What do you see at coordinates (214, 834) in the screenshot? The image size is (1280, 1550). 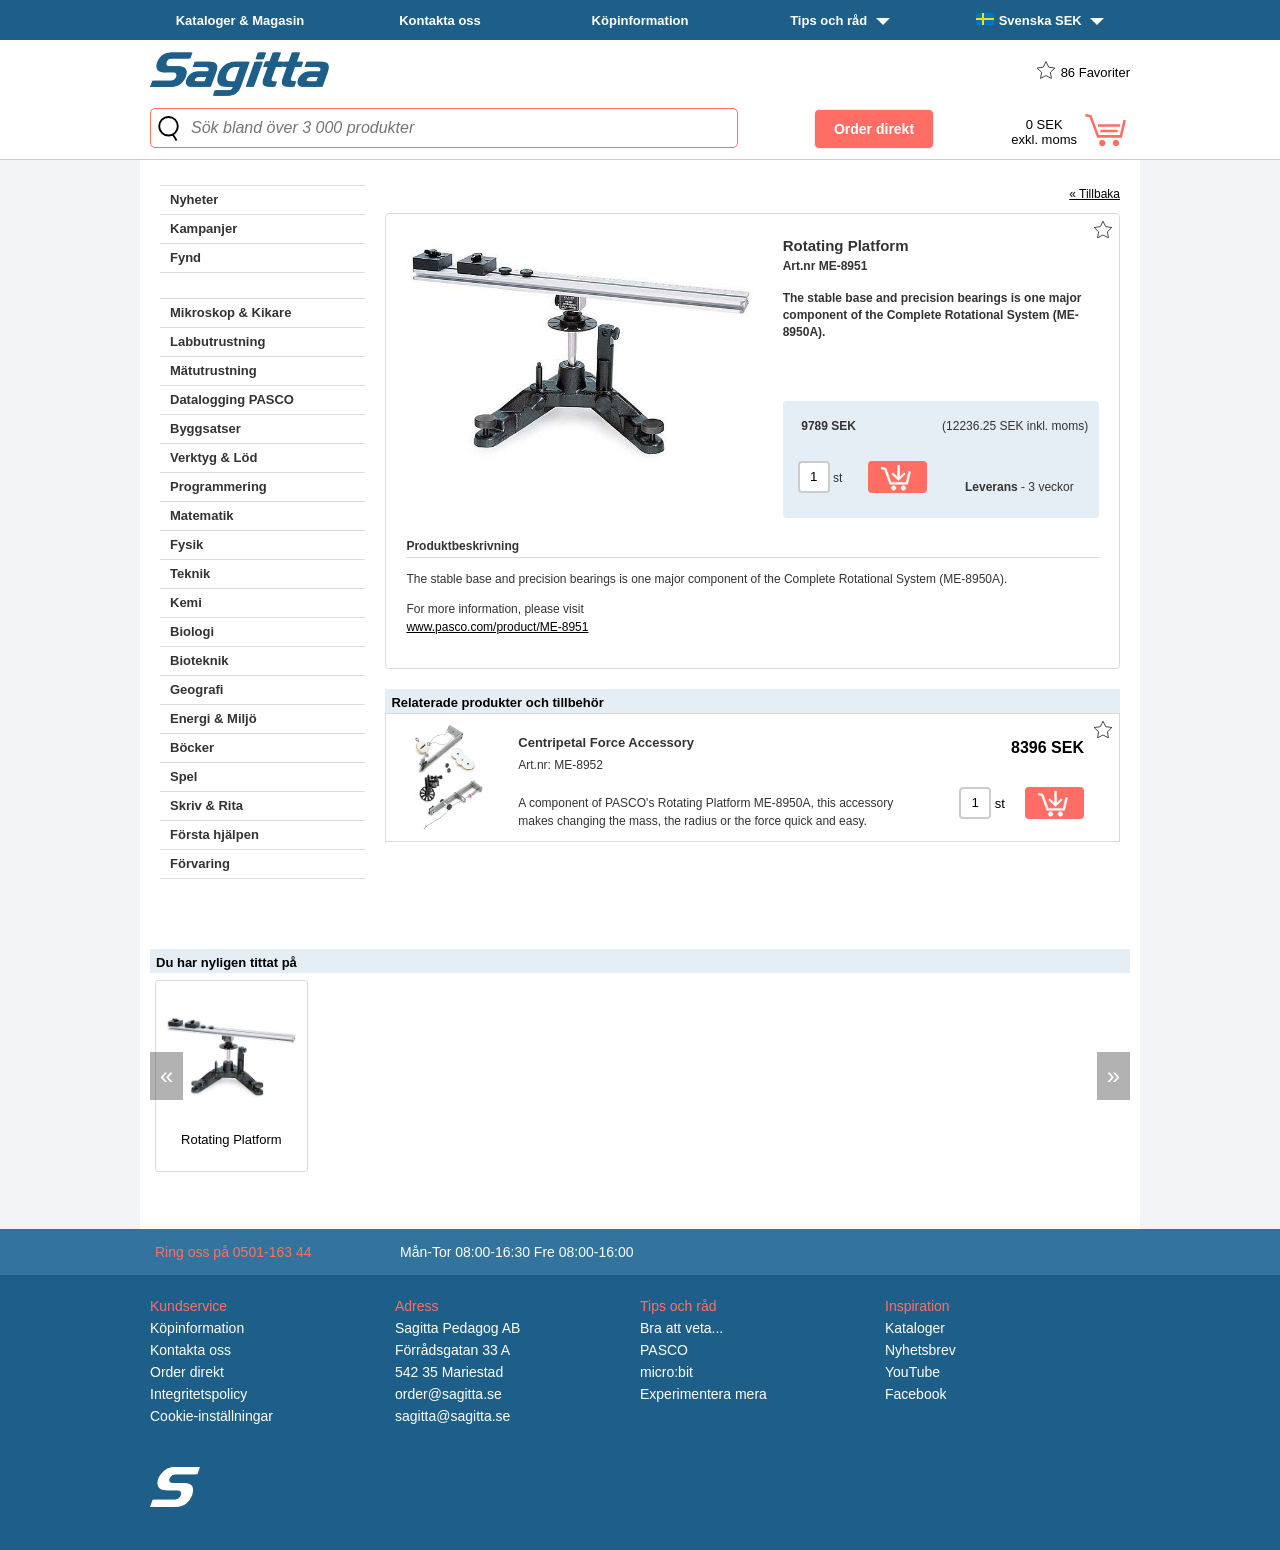 I see `Första hjälpen` at bounding box center [214, 834].